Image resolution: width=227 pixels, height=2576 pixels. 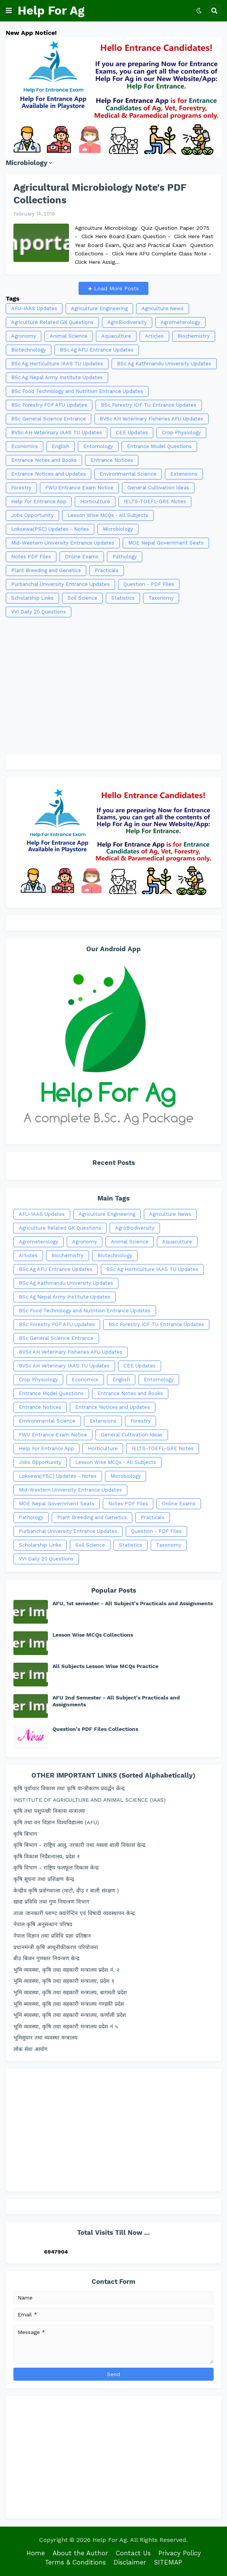 What do you see at coordinates (62, 543) in the screenshot?
I see `Mid-Western University Entrance Updates` at bounding box center [62, 543].